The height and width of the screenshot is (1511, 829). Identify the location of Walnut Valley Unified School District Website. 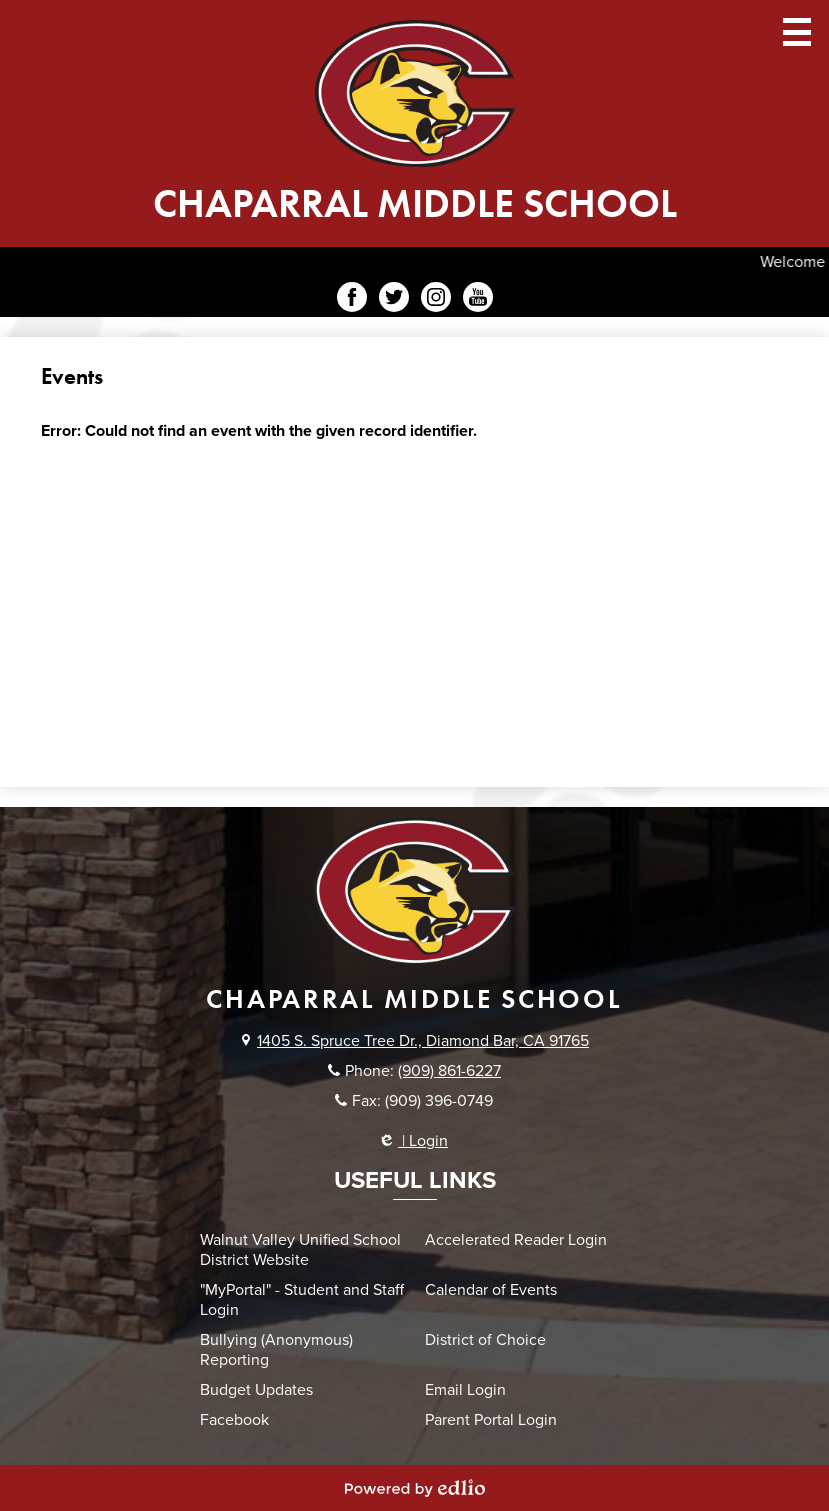
(300, 1250).